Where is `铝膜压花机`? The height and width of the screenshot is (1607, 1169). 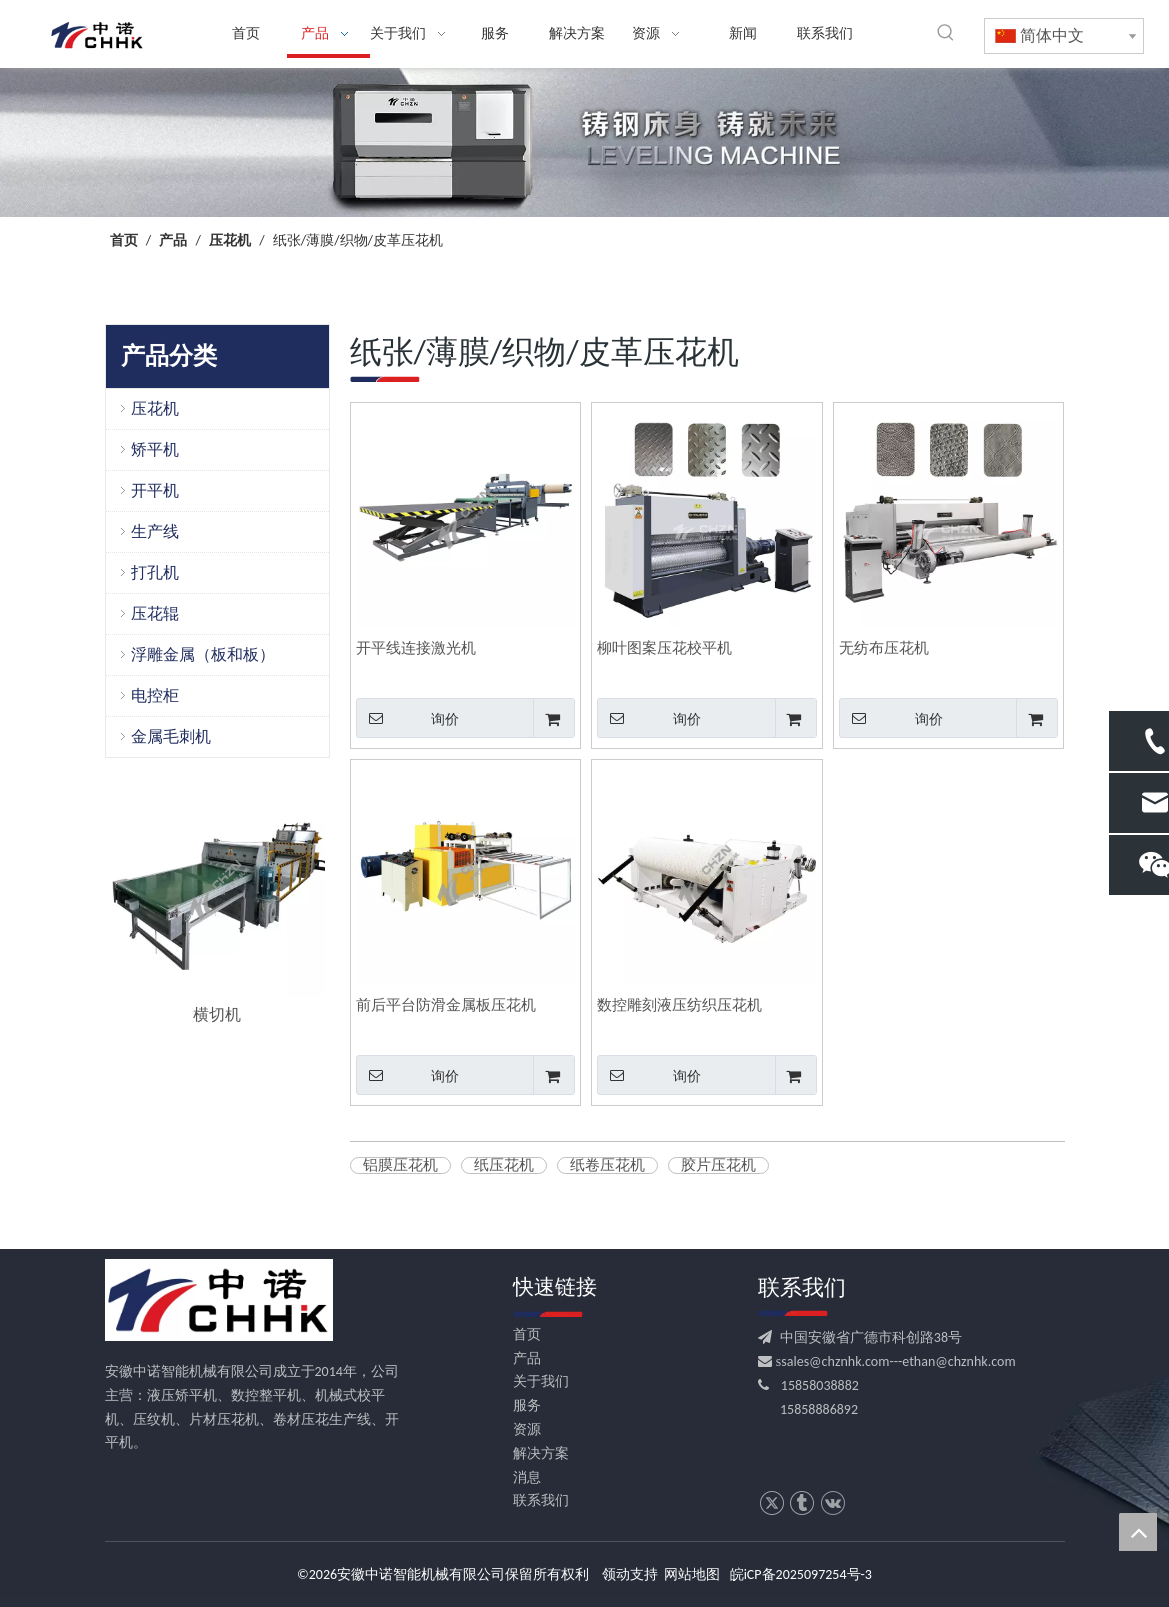 铝膜压花机 is located at coordinates (400, 1165).